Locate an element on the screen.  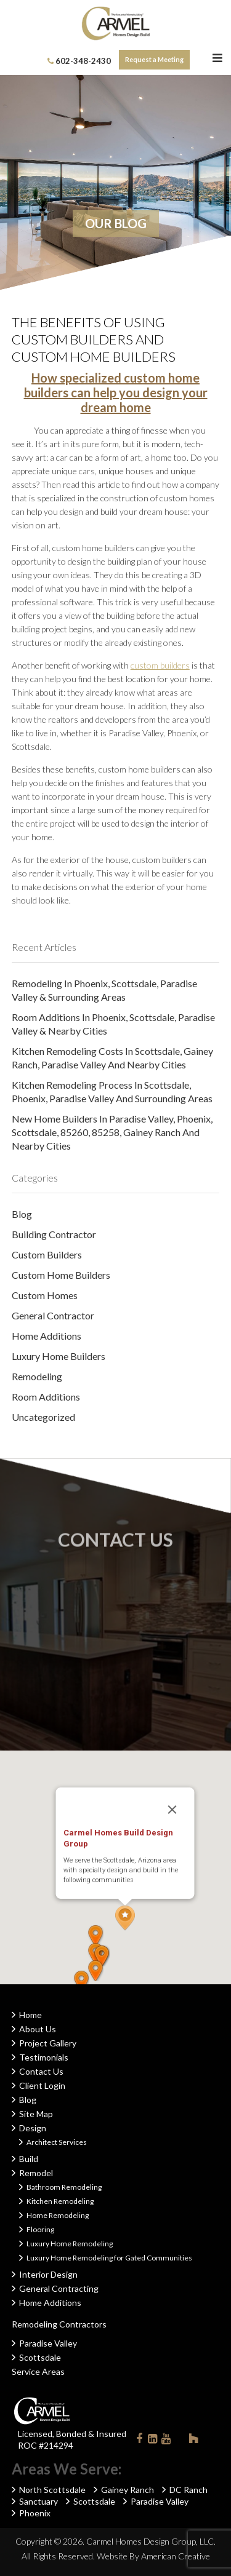
Facebook is located at coordinates (139, 2441).